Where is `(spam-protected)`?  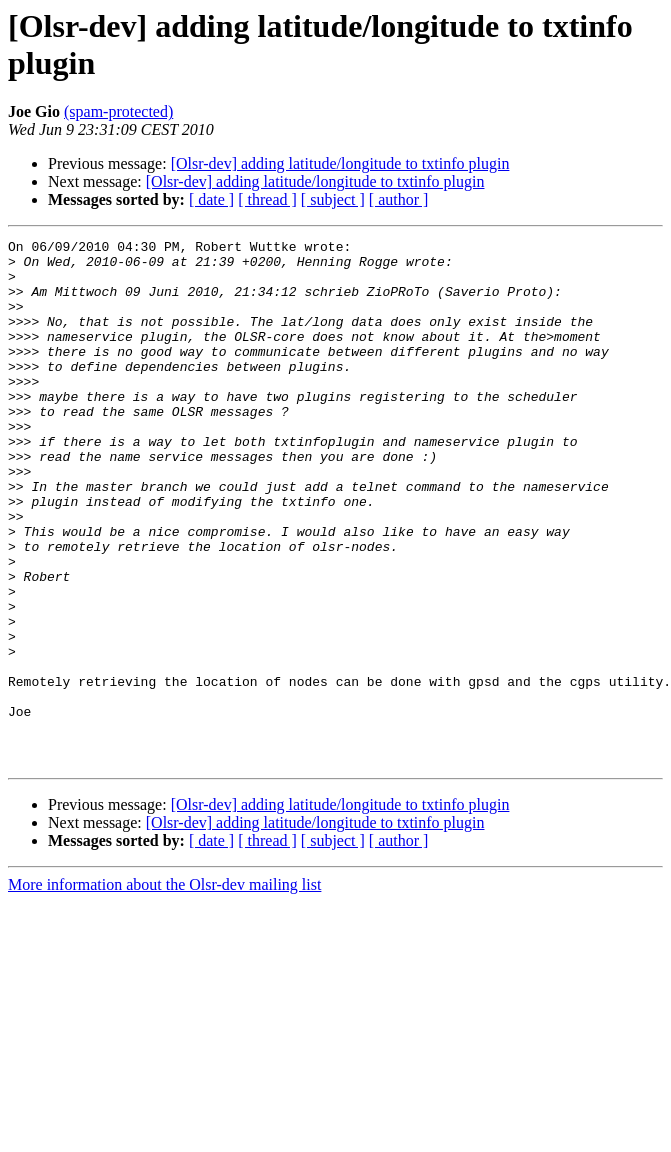
(spam-protected) is located at coordinates (118, 111).